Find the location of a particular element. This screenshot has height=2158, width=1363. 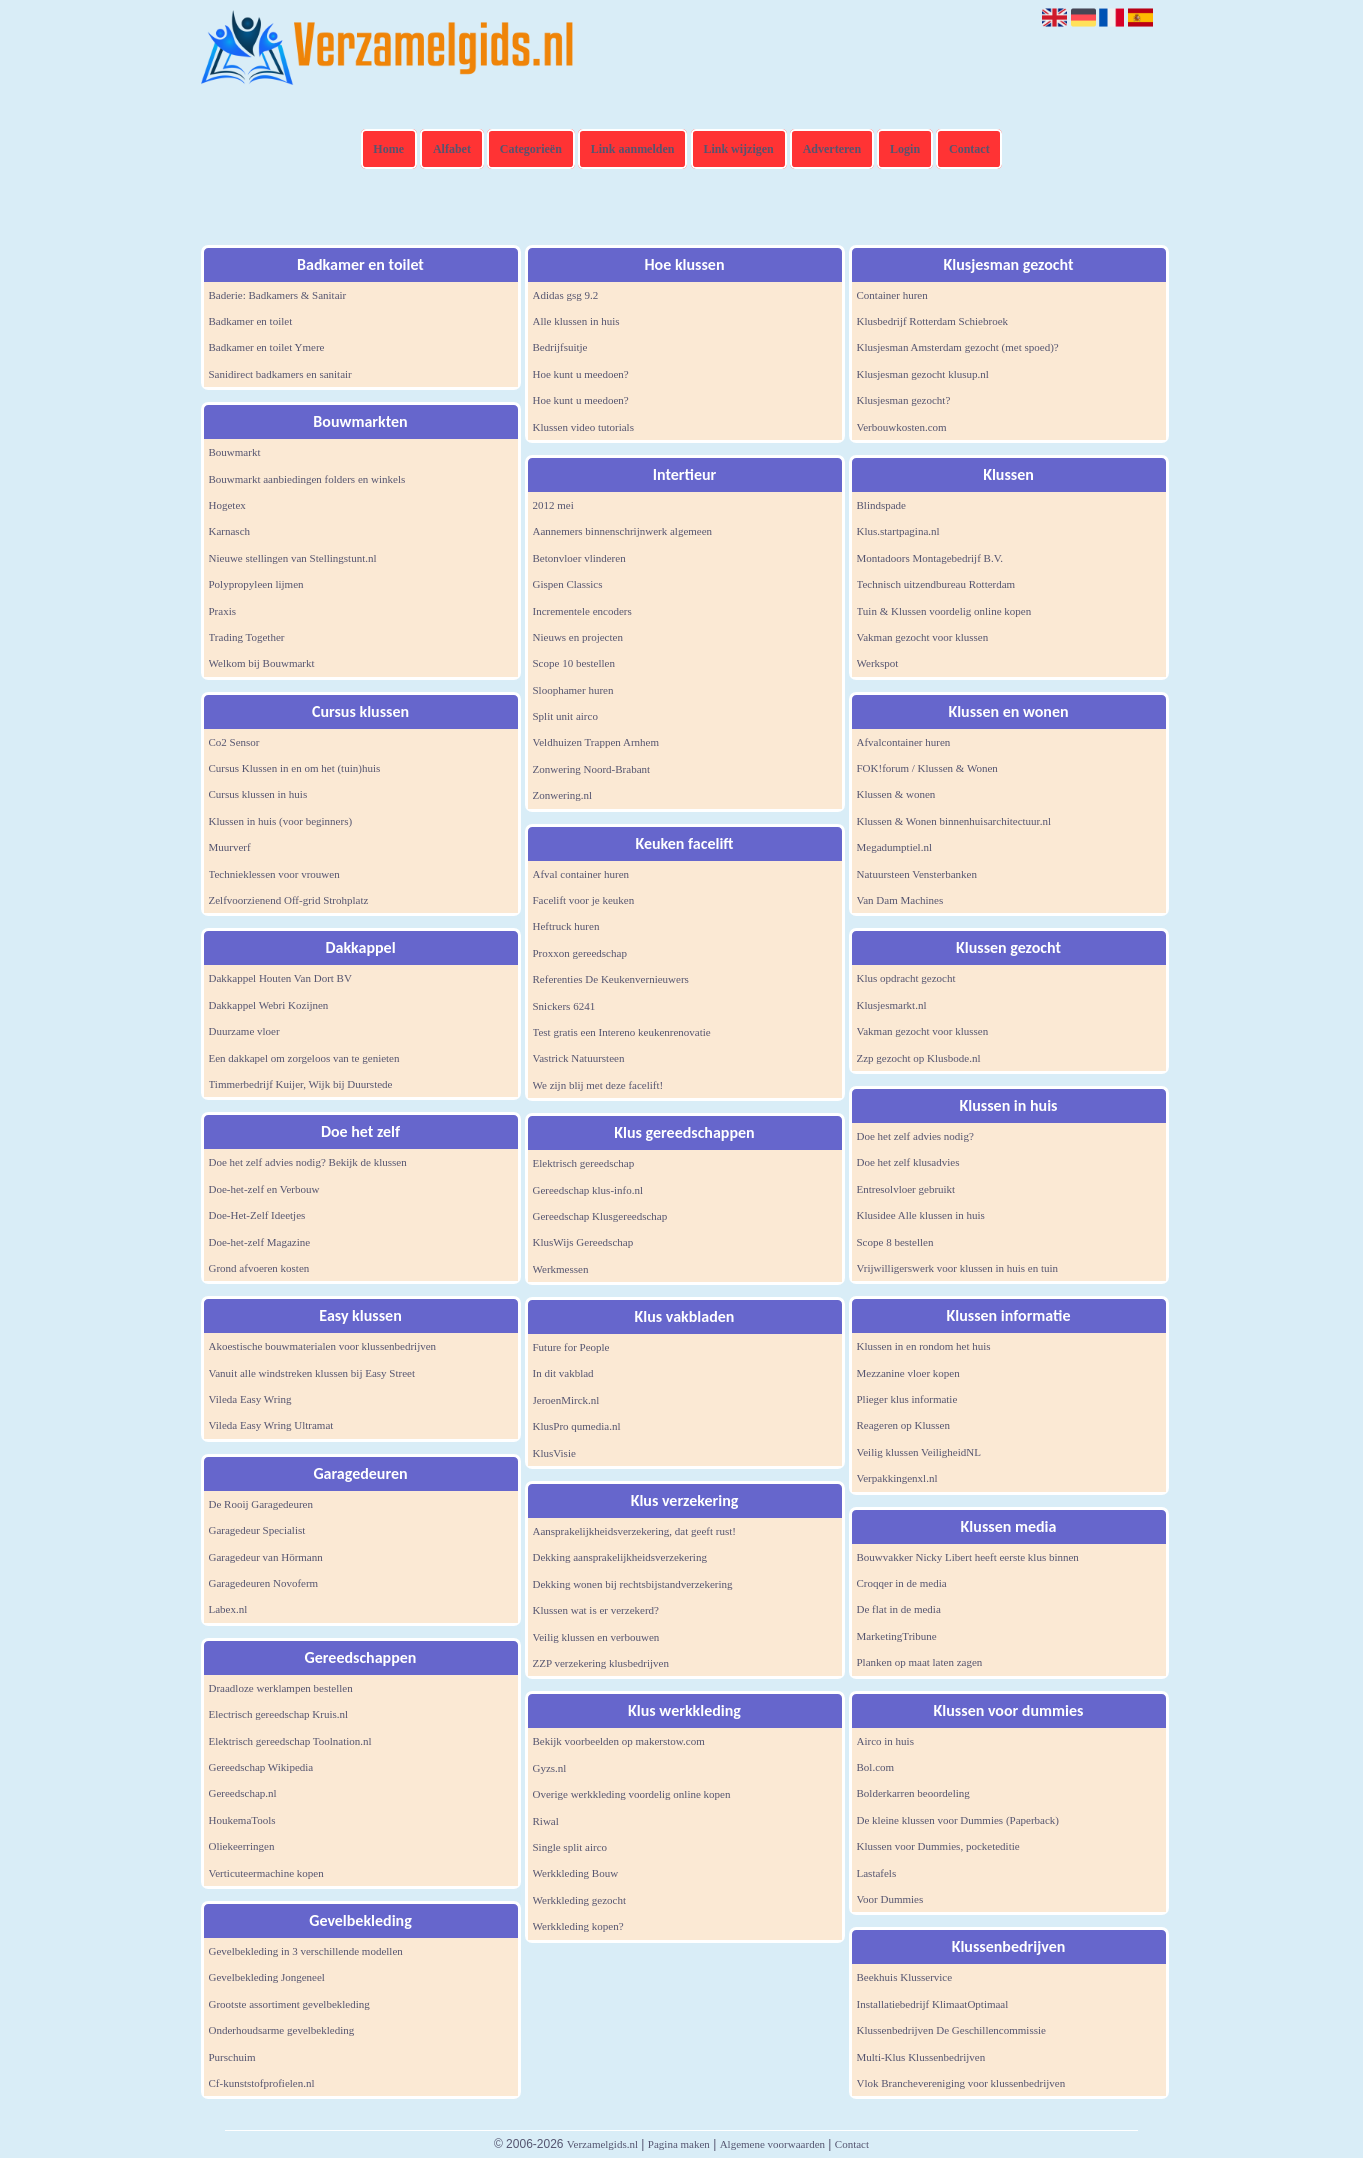

Tuin & Klussen voordelig online kopen is located at coordinates (944, 611).